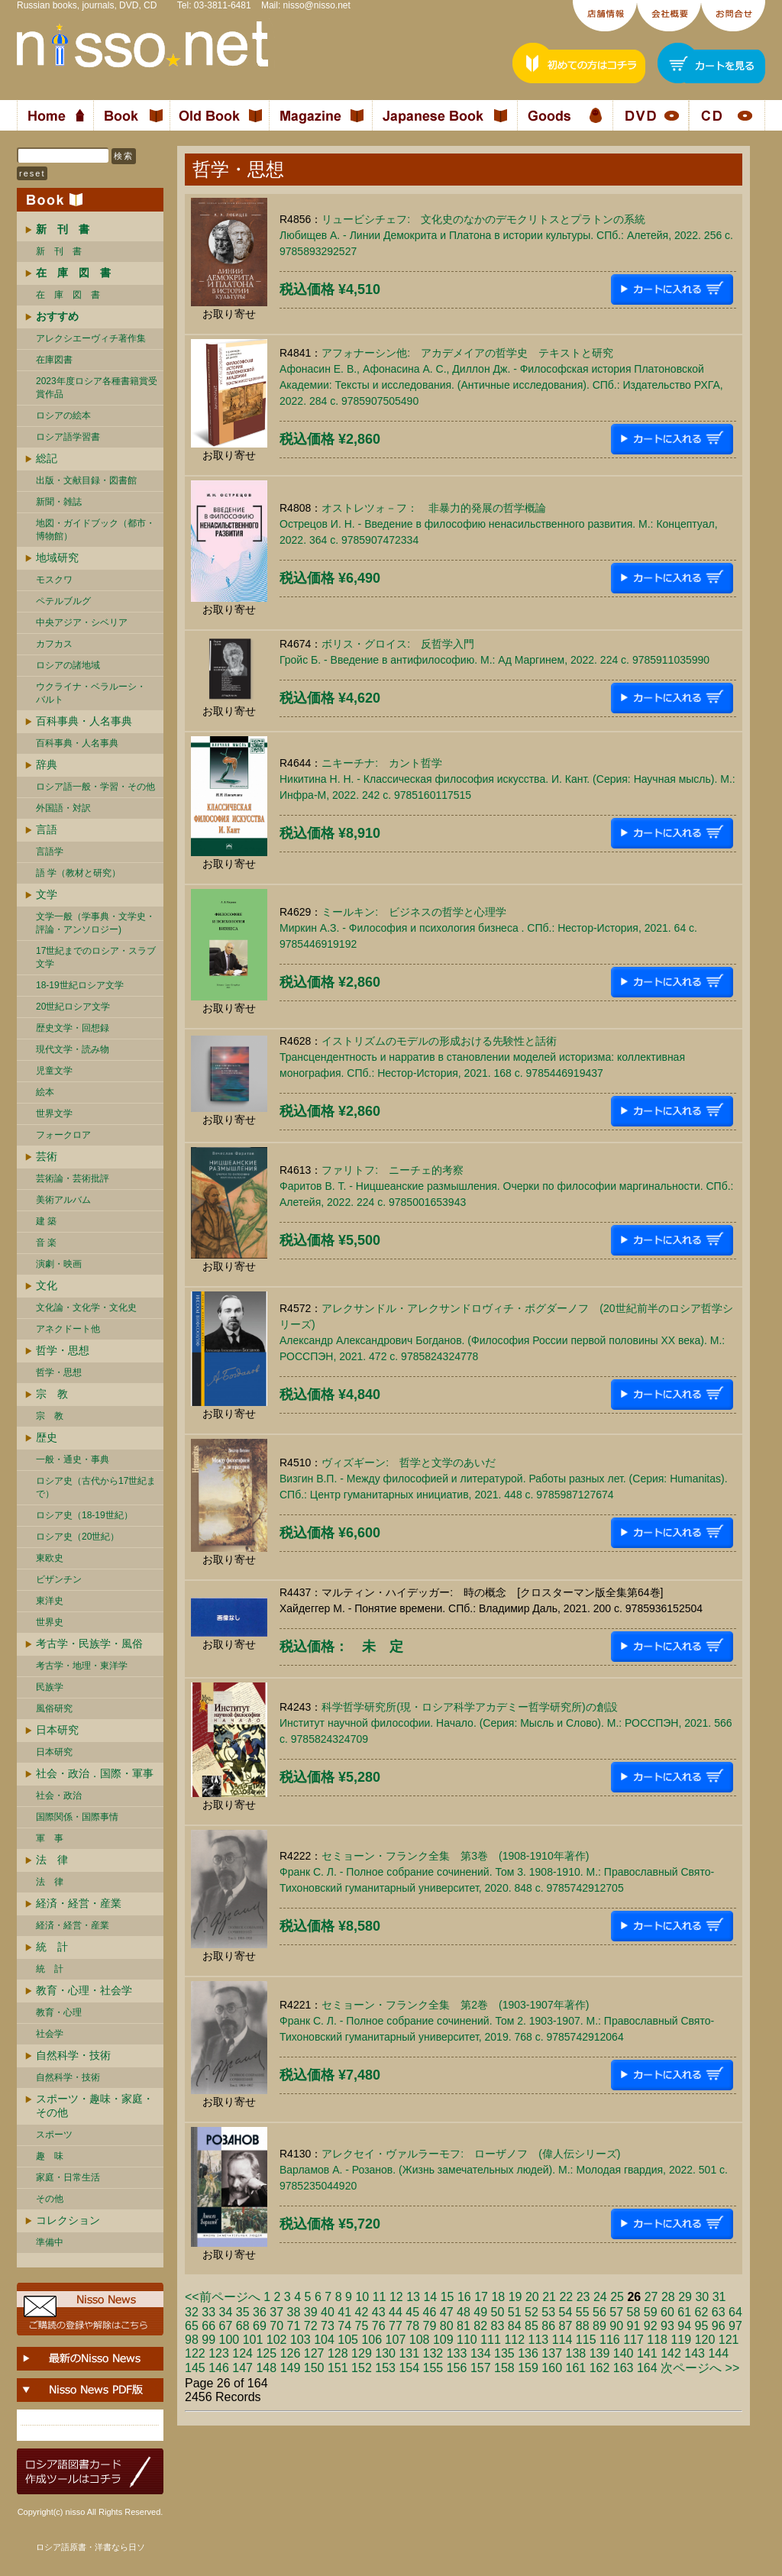  What do you see at coordinates (685, 2296) in the screenshot?
I see `29` at bounding box center [685, 2296].